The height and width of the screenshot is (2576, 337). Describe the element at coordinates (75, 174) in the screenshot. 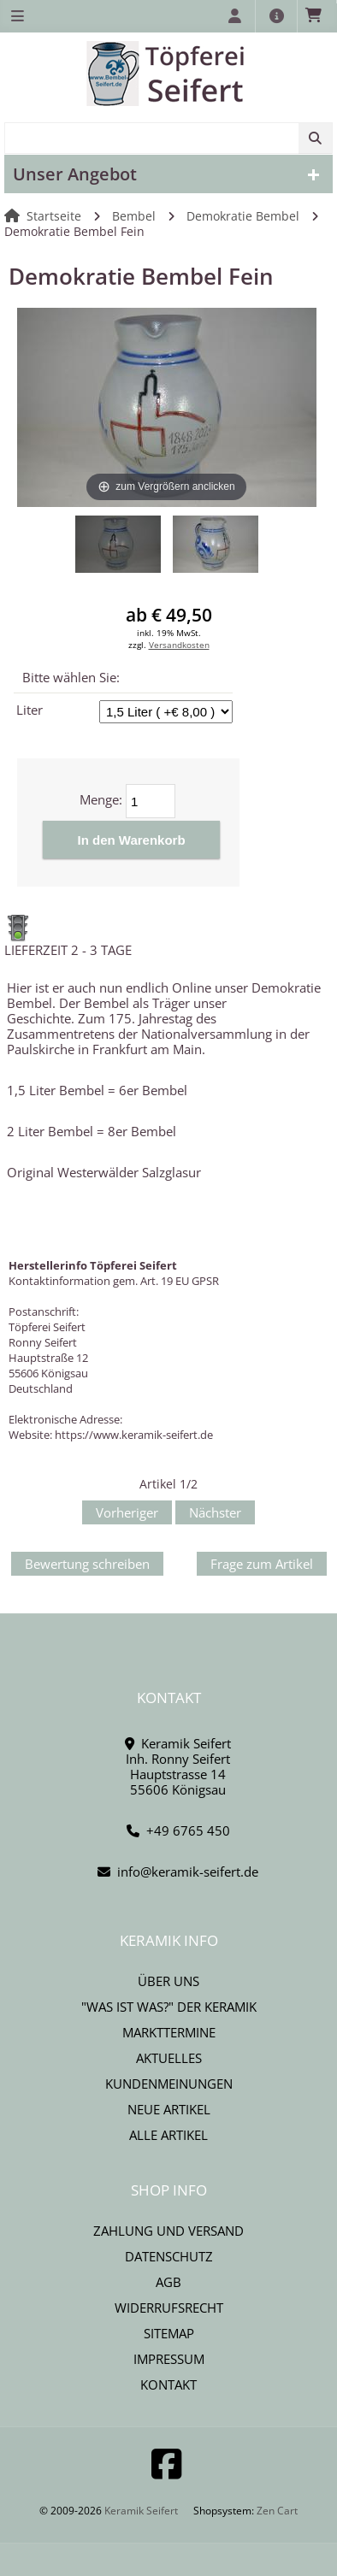

I see `Unser Angebot` at that location.